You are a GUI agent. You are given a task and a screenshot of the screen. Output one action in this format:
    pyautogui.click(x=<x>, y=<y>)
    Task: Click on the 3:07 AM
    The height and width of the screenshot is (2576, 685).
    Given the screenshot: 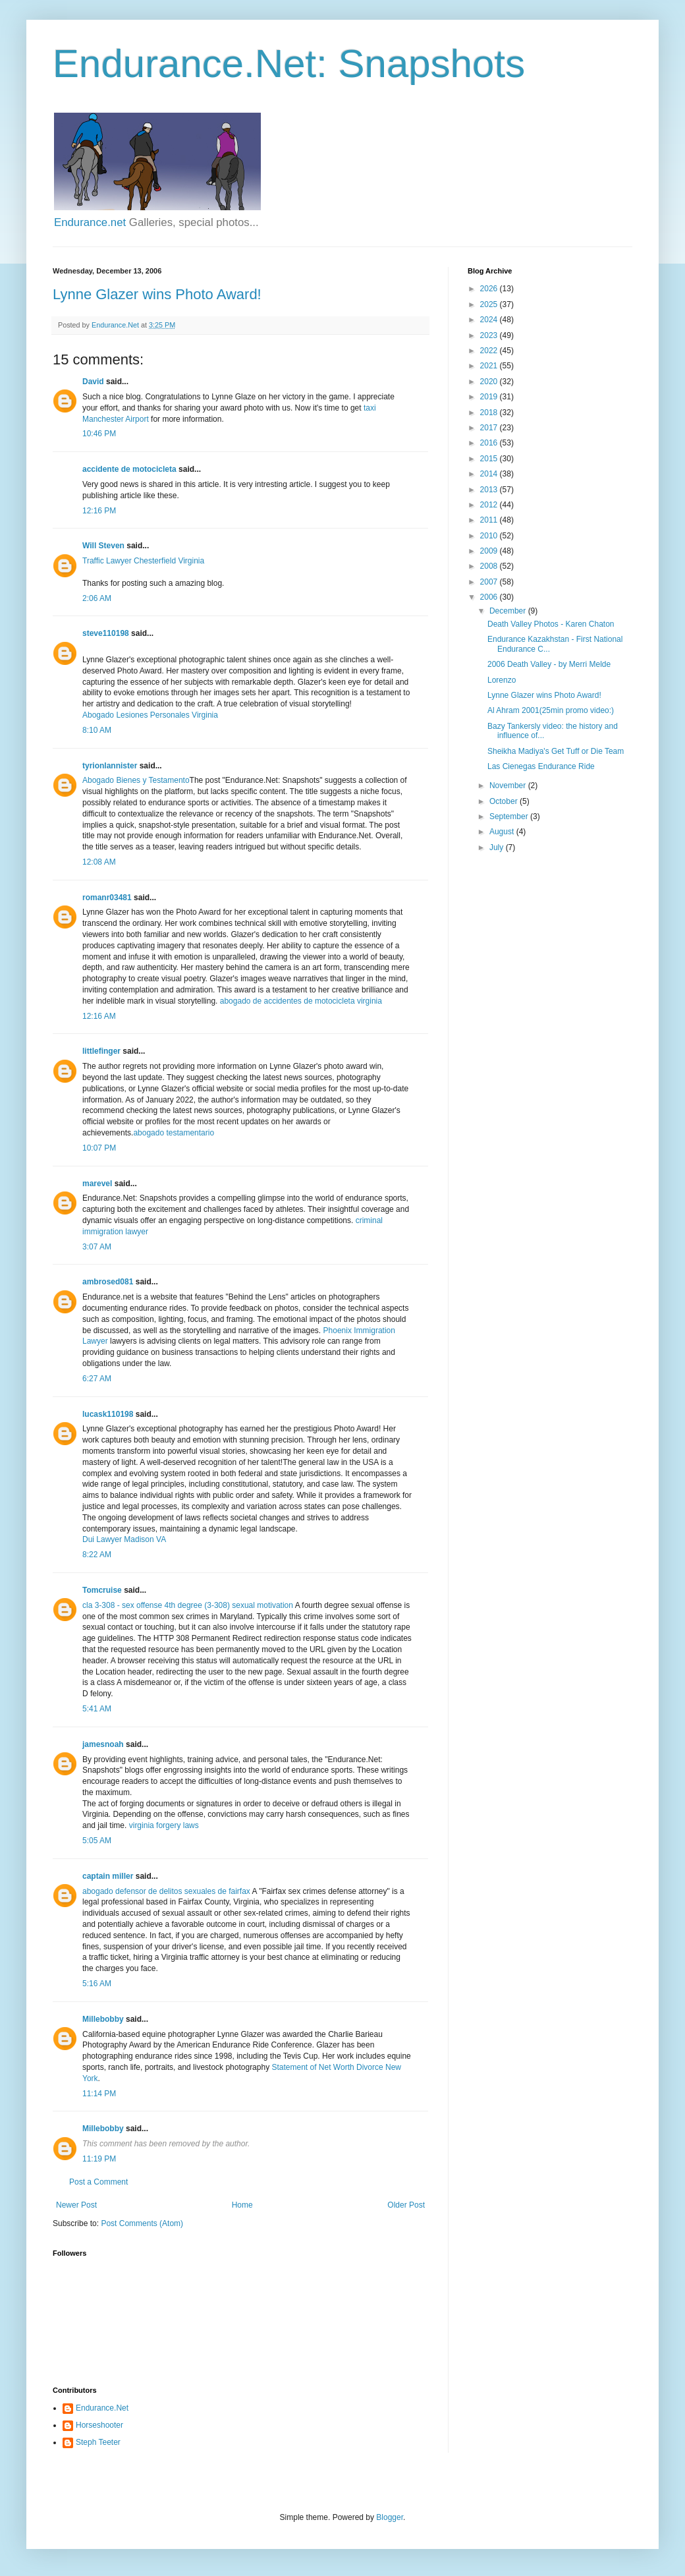 What is the action you would take?
    pyautogui.click(x=96, y=1246)
    